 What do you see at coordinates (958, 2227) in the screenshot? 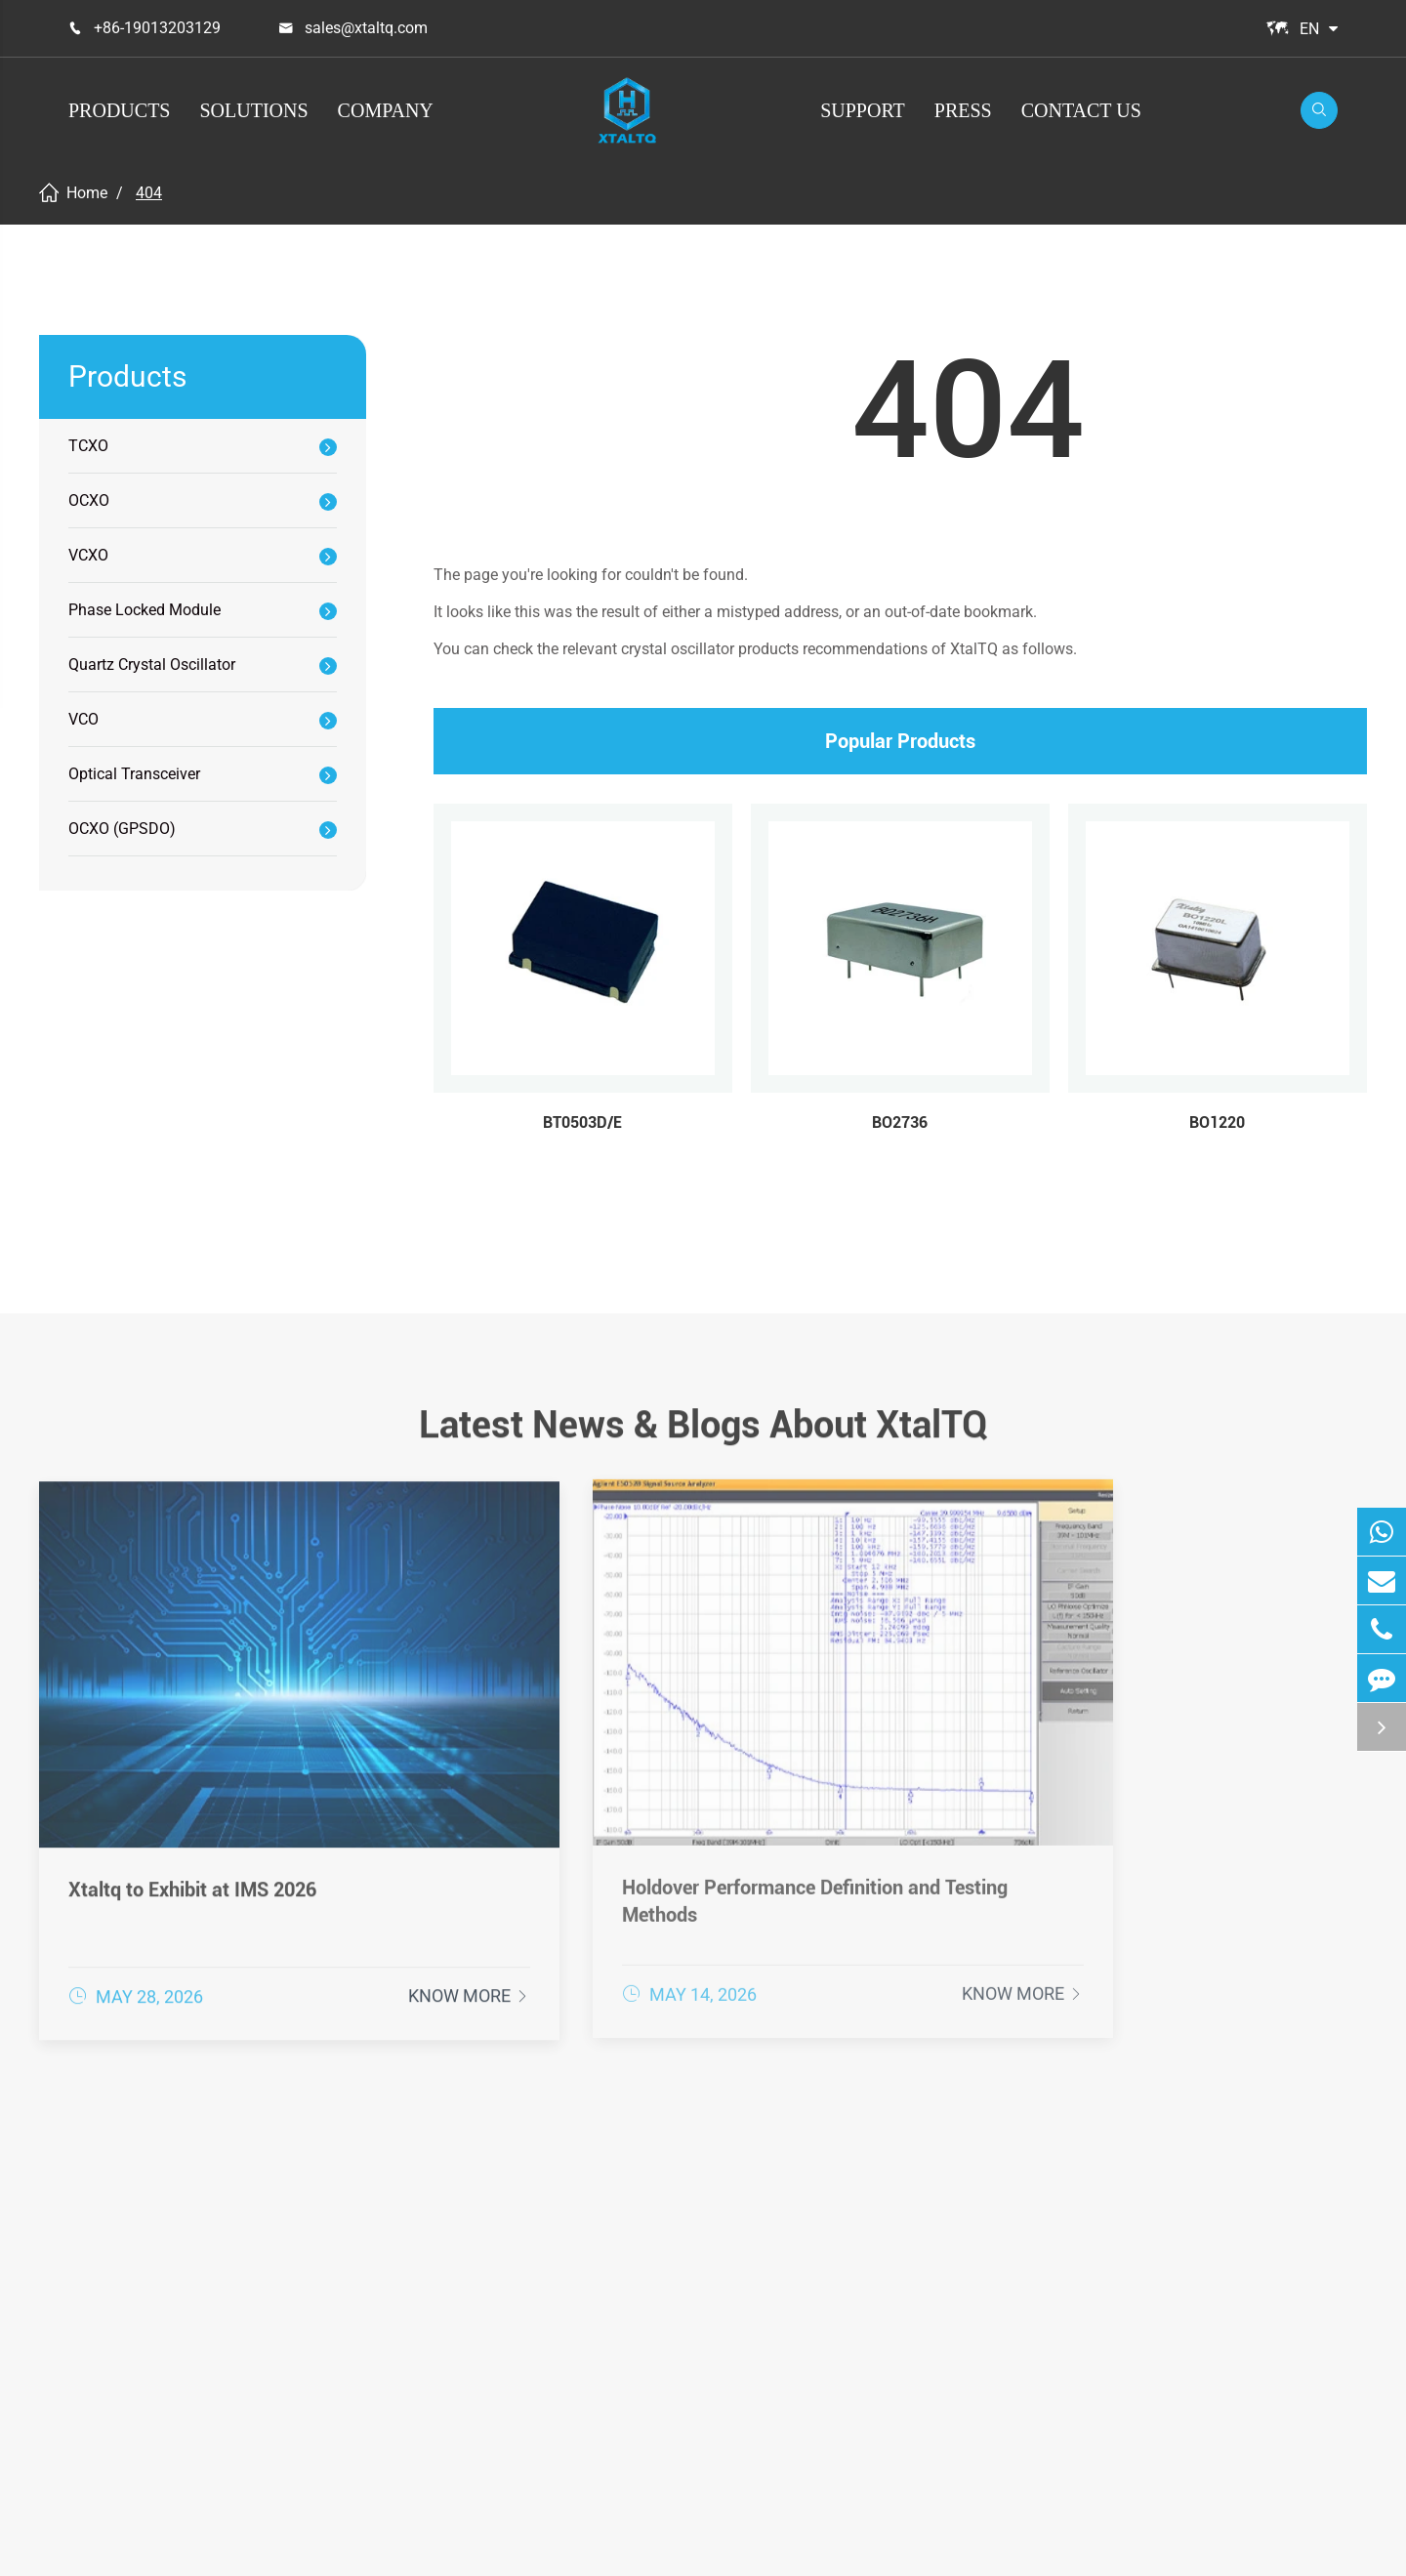
I see `After-sale Service` at bounding box center [958, 2227].